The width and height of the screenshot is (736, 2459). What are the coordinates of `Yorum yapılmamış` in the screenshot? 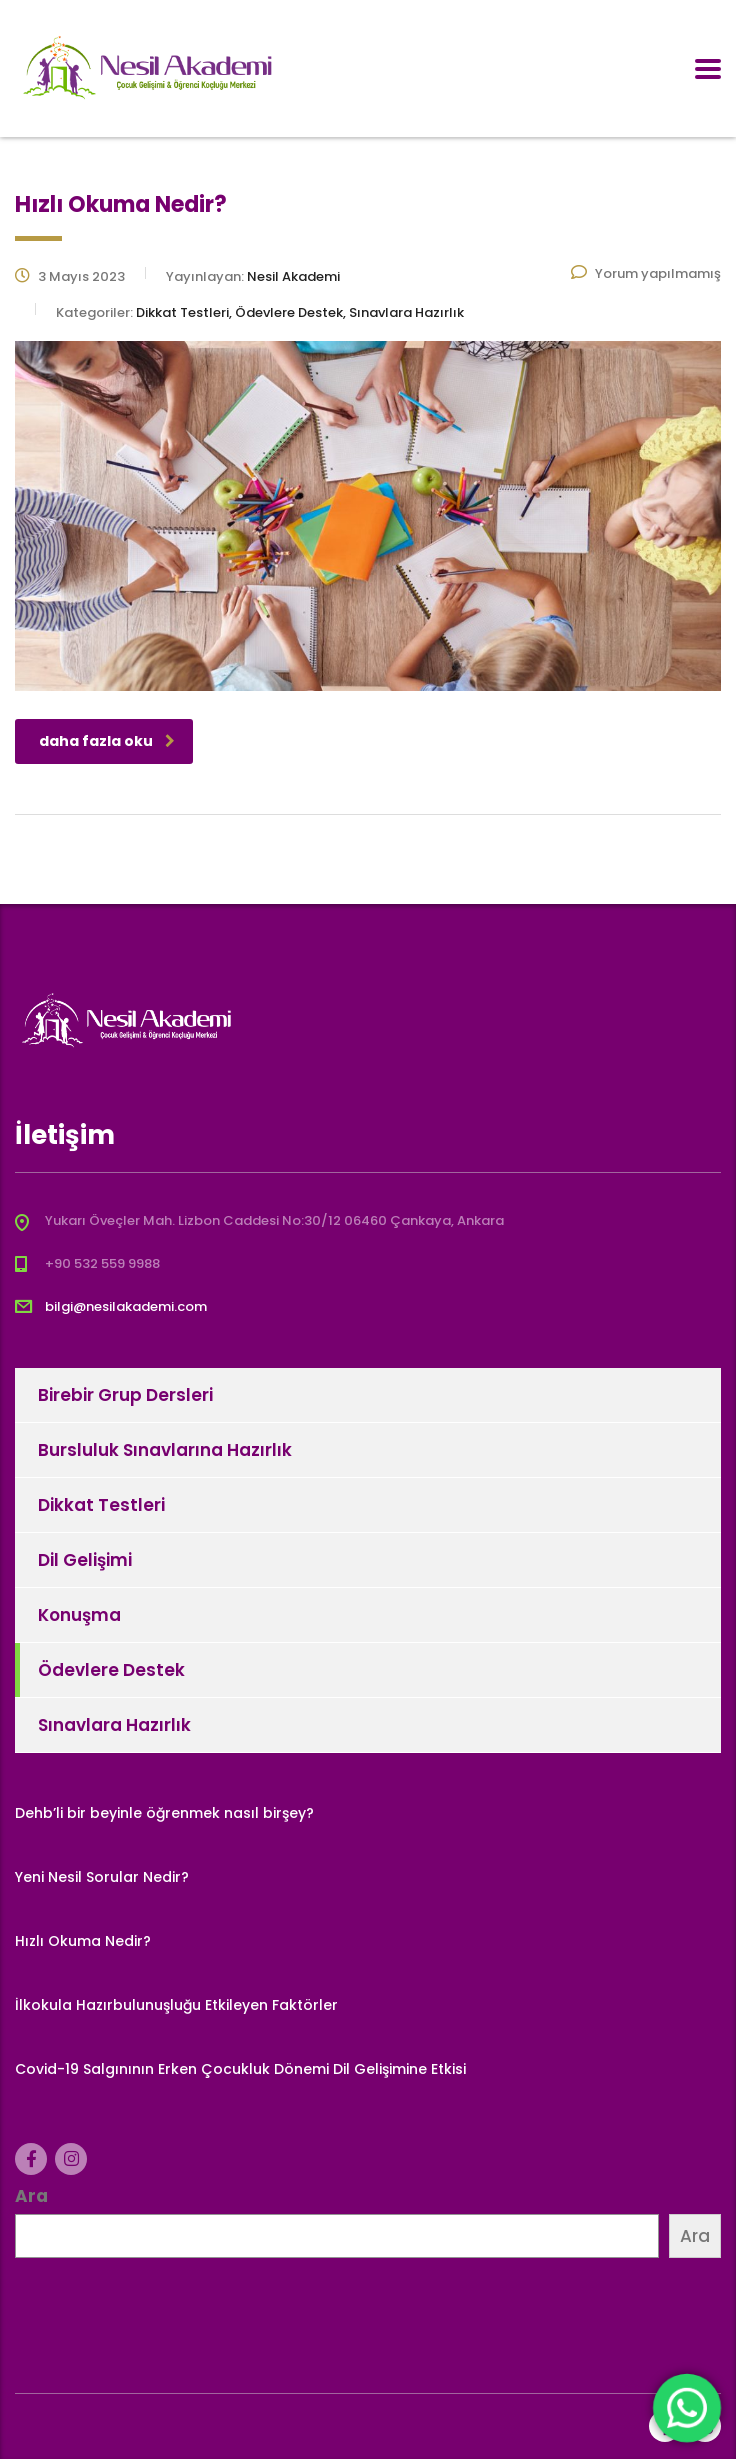 It's located at (646, 273).